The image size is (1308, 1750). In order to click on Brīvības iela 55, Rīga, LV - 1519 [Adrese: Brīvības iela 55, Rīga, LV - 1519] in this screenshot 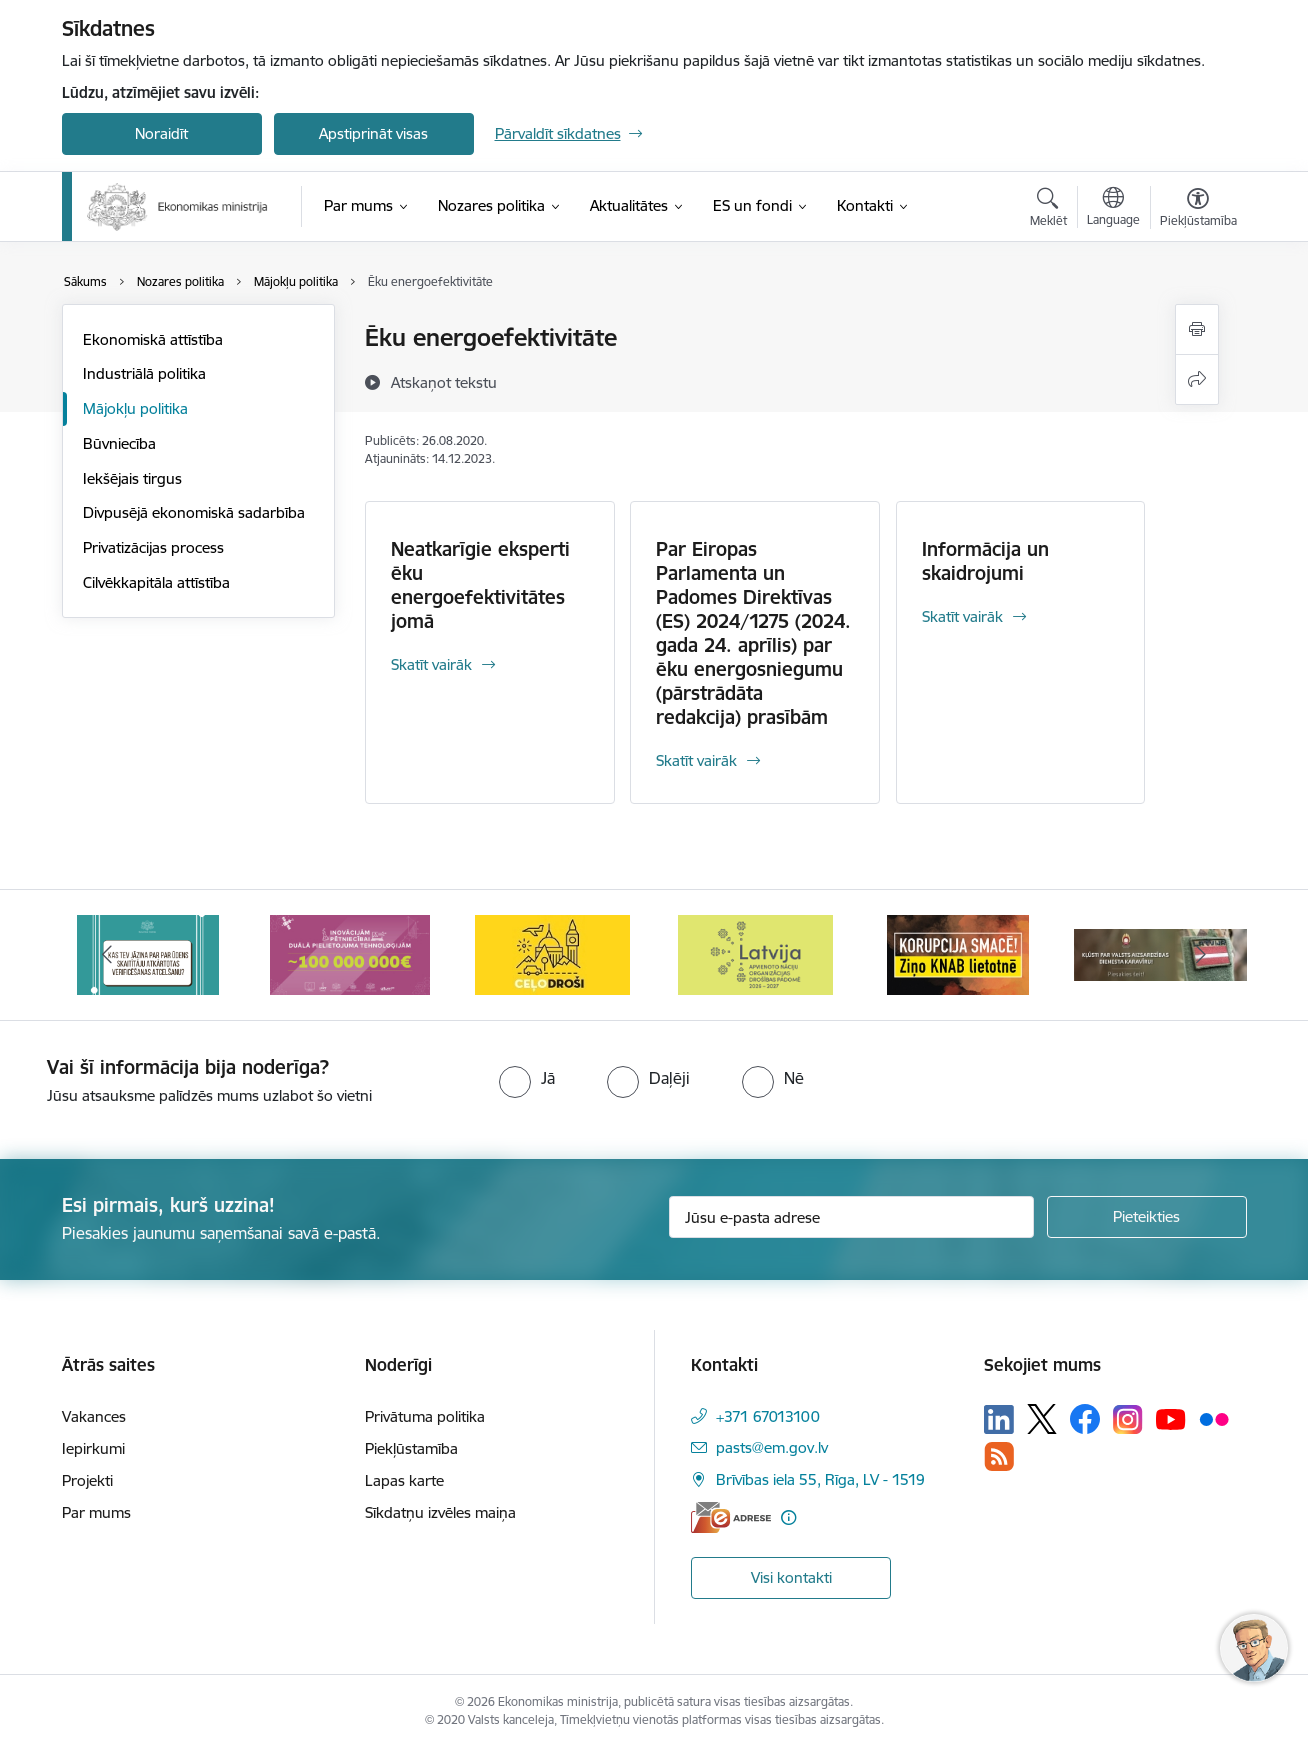, I will do `click(820, 1479)`.